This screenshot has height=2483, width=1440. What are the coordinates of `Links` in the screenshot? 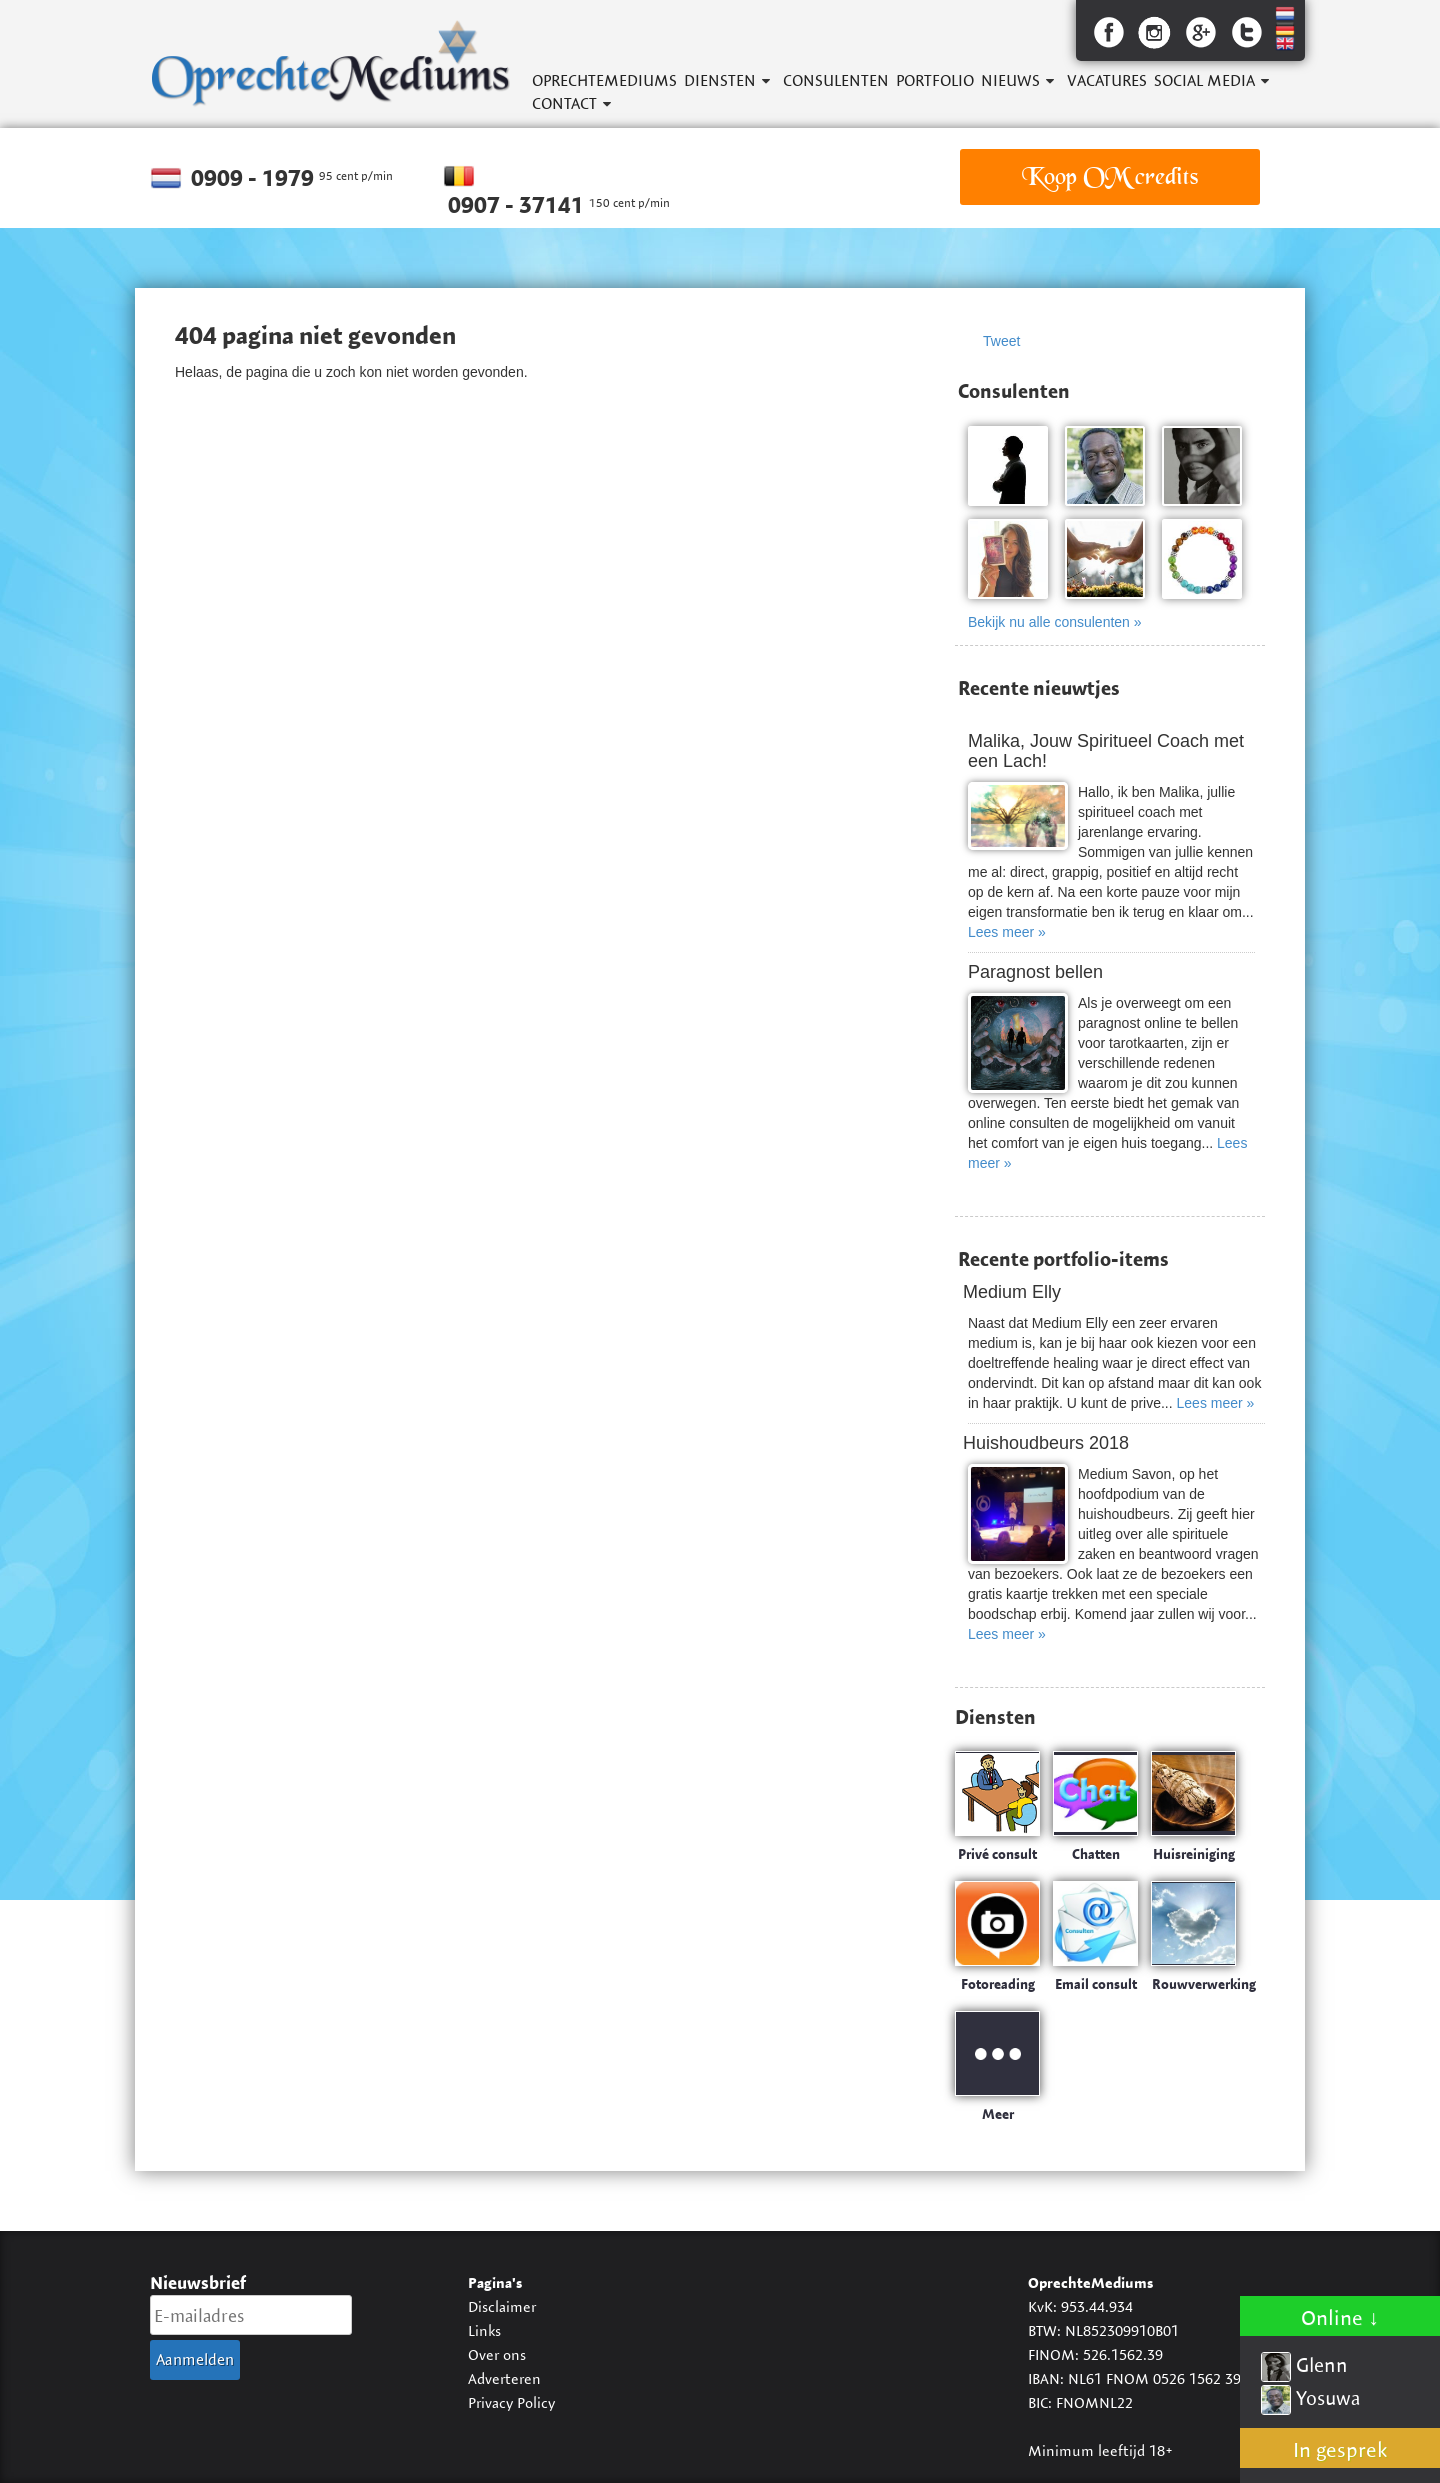 It's located at (484, 2330).